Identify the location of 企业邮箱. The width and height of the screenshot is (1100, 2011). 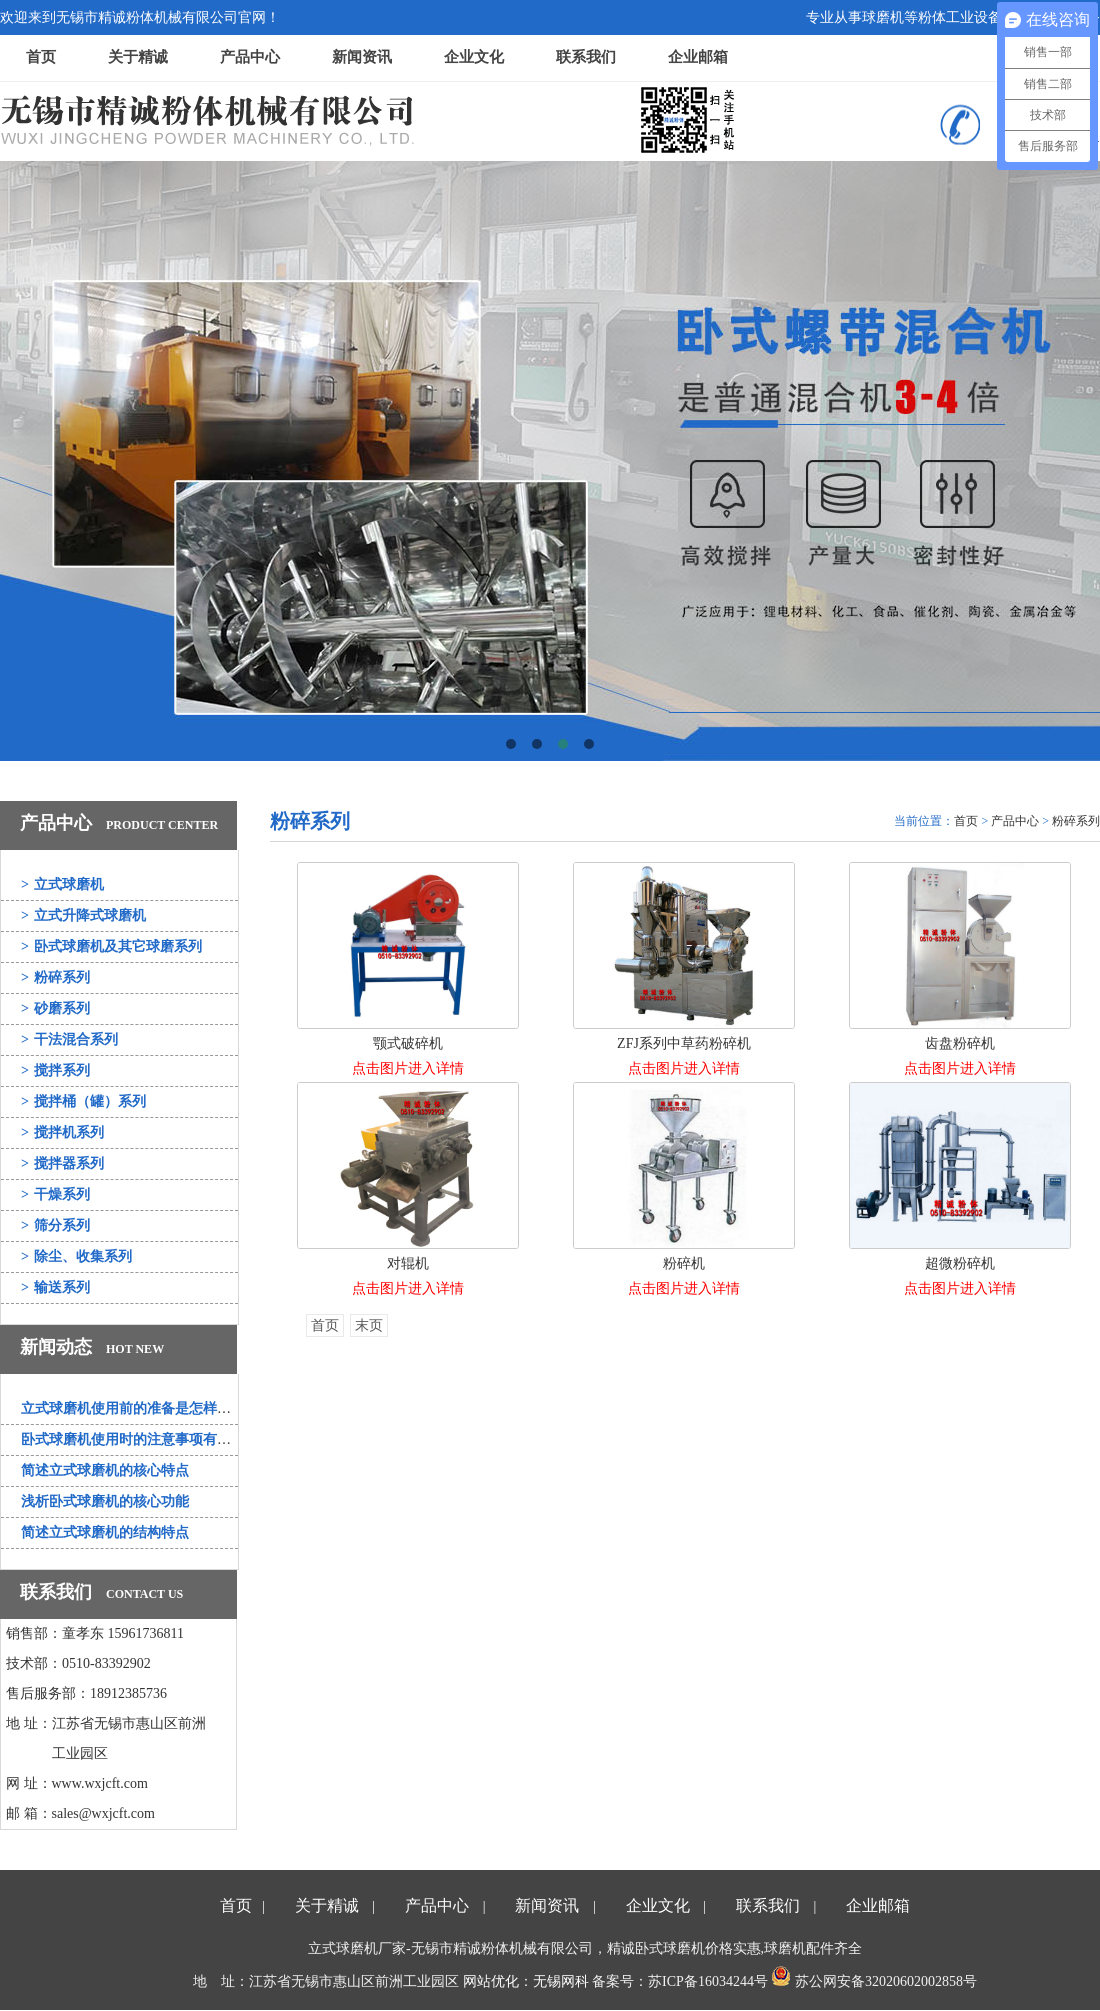
(698, 57).